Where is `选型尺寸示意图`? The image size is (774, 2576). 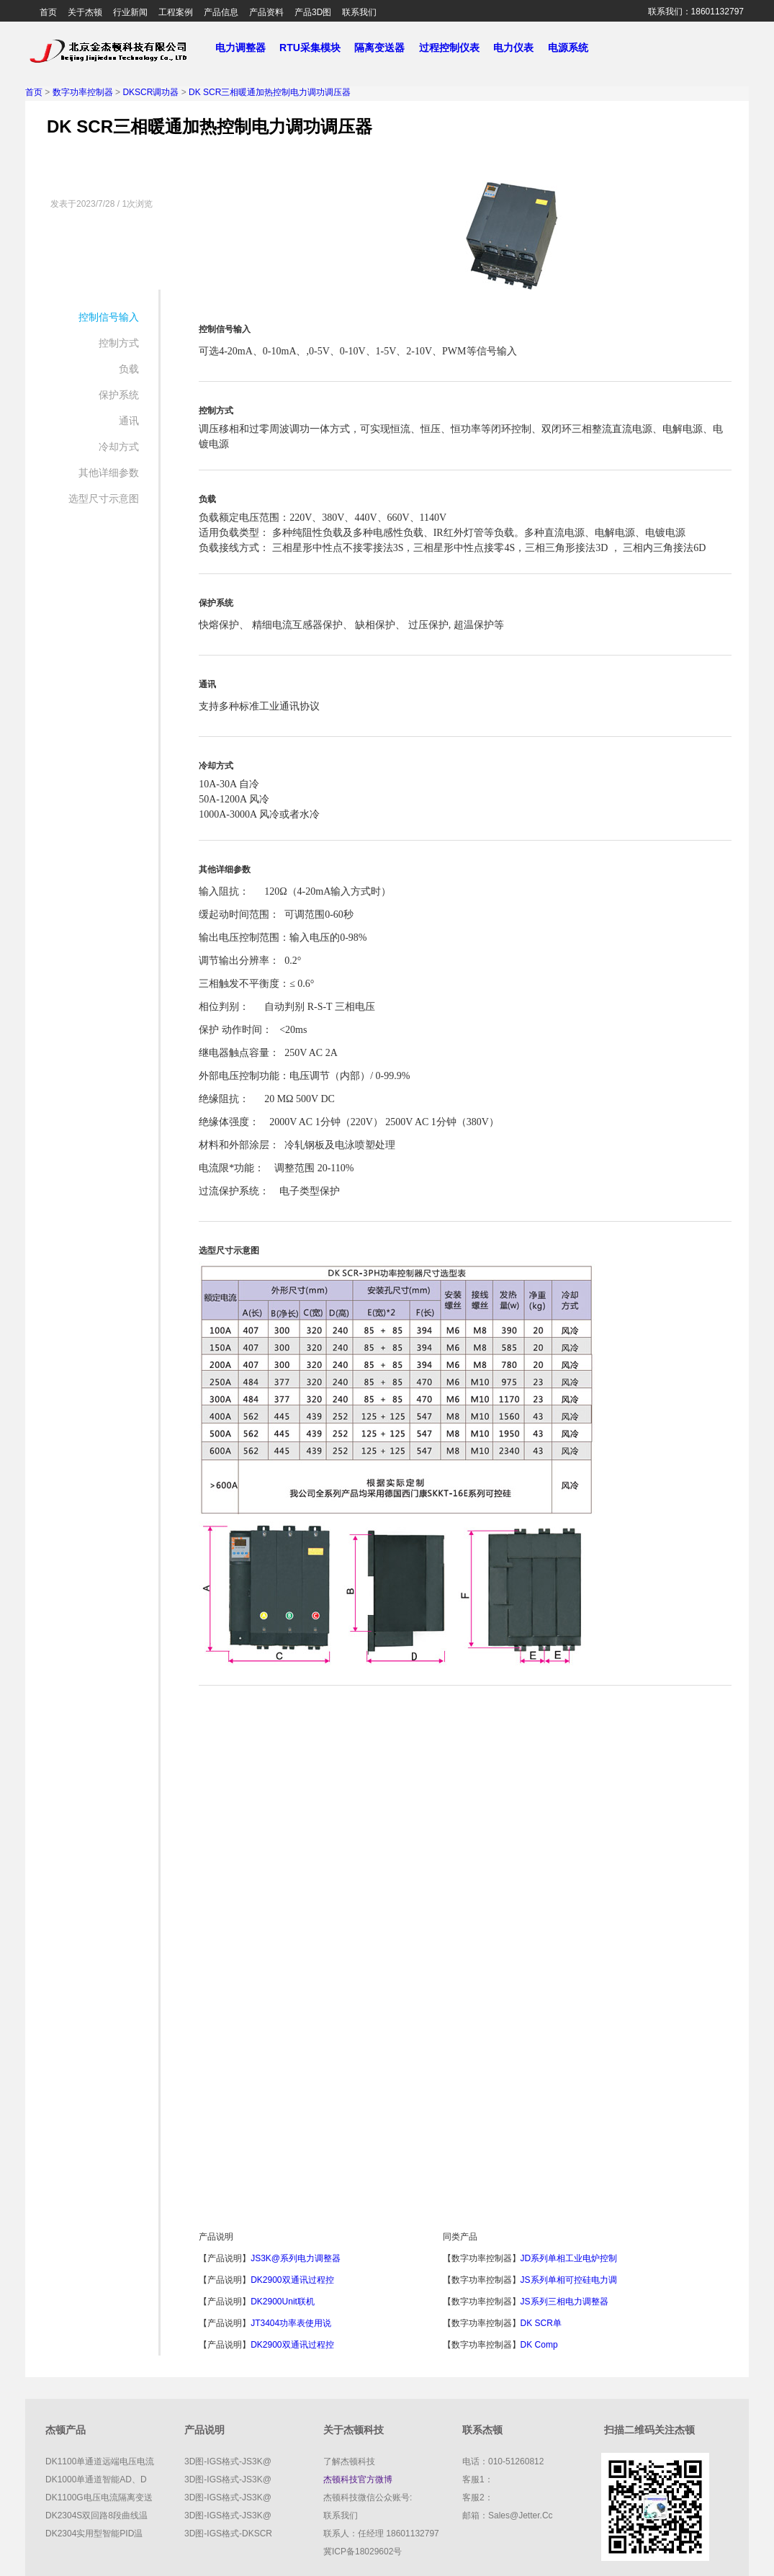
选型尺寸示意图 is located at coordinates (103, 498).